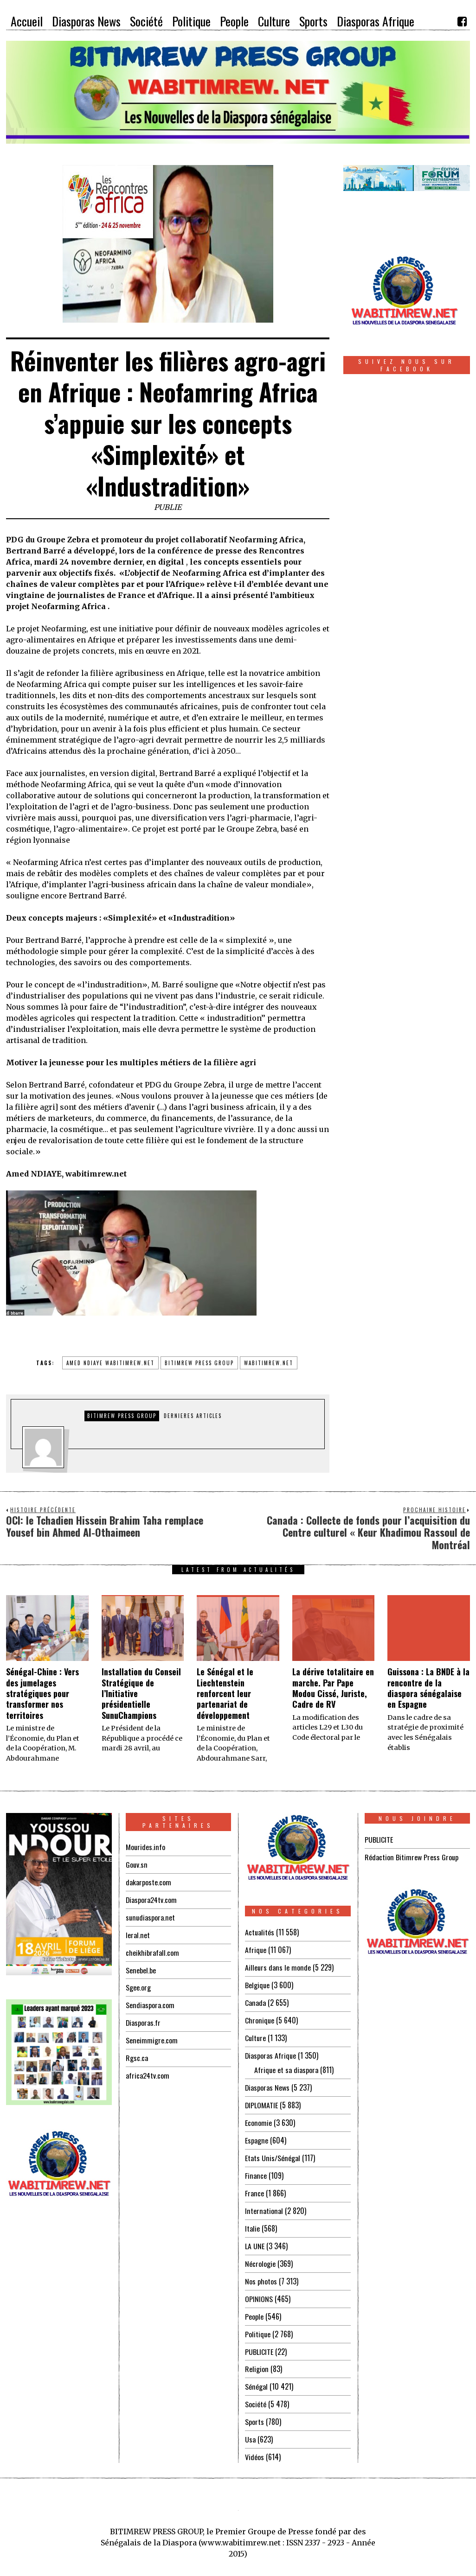 The height and width of the screenshot is (2576, 476). Describe the element at coordinates (257, 2323) in the screenshot. I see `Politique` at that location.